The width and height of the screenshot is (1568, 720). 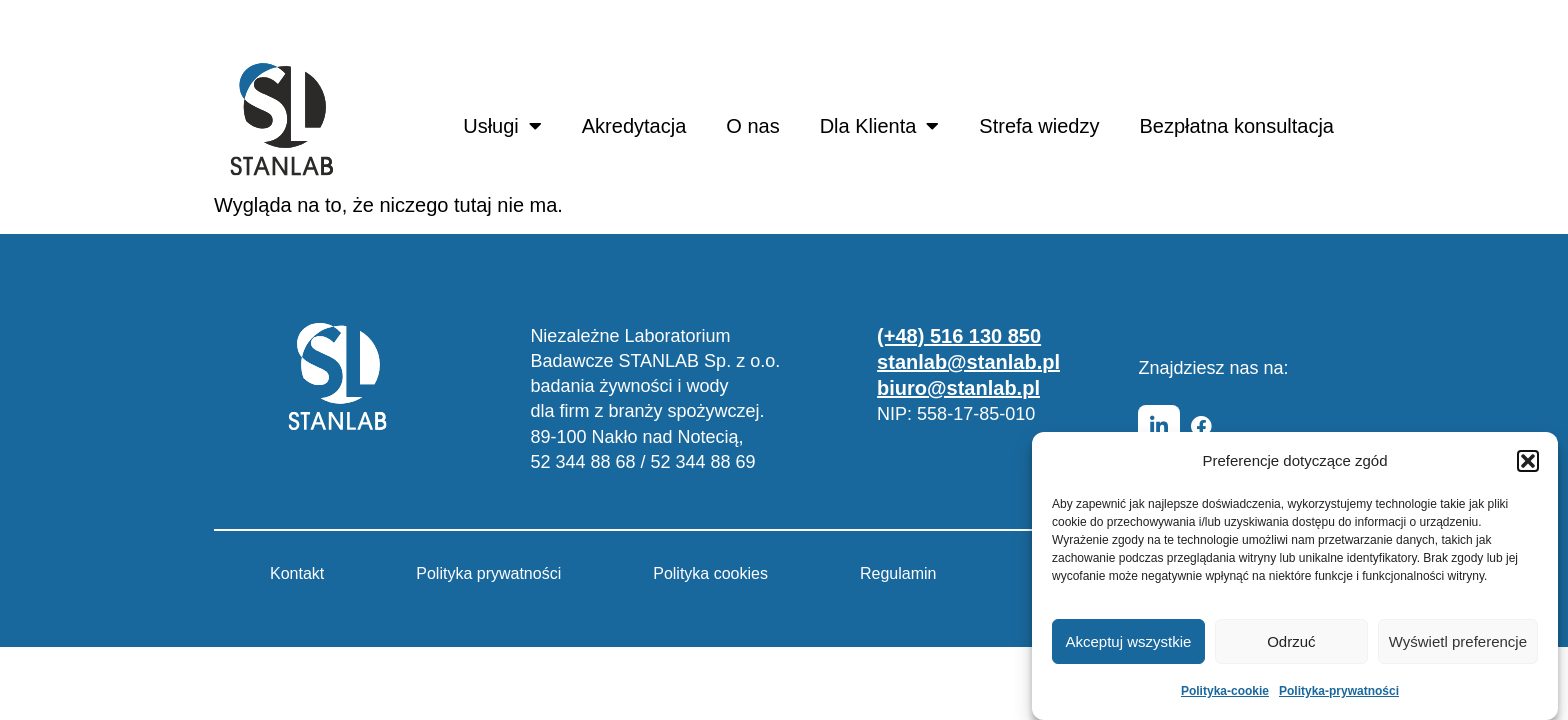 I want to click on Akceptuj wszystkie, so click(x=1129, y=641).